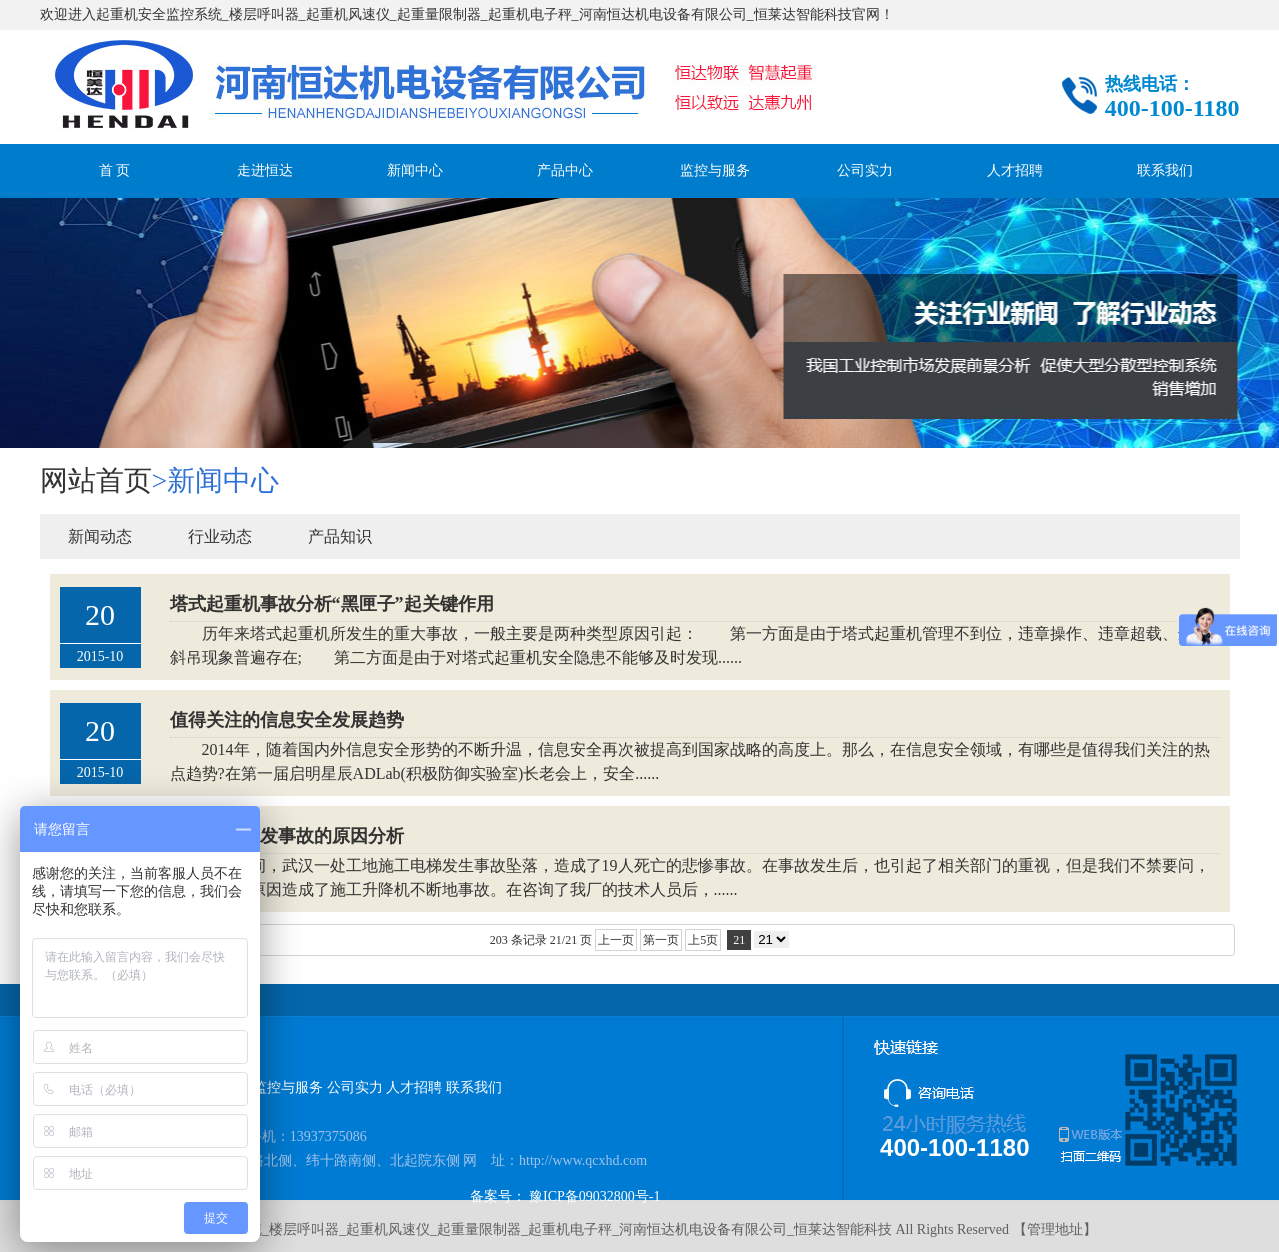  I want to click on 人才招聘, so click(1015, 170).